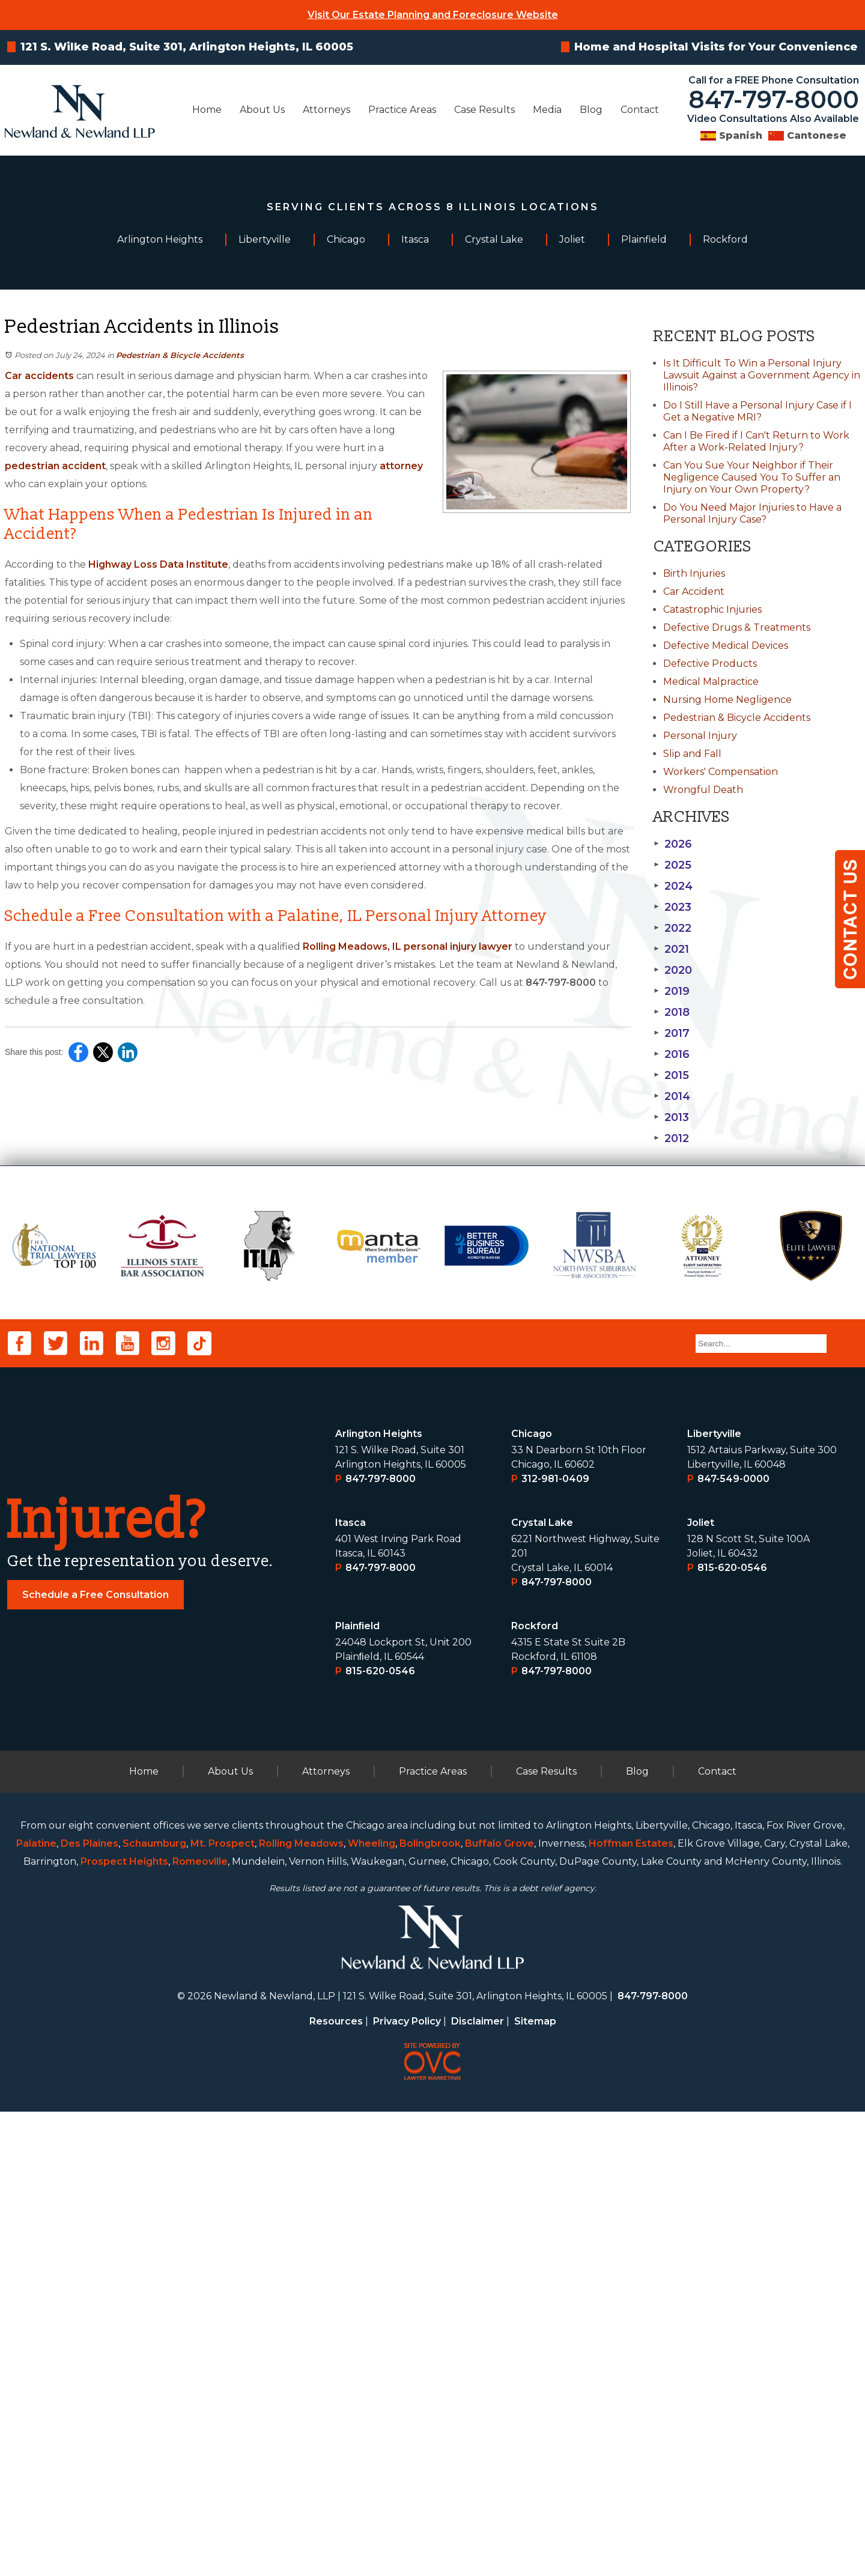 Image resolution: width=865 pixels, height=2576 pixels. Describe the element at coordinates (39, 375) in the screenshot. I see `Car accidents` at that location.